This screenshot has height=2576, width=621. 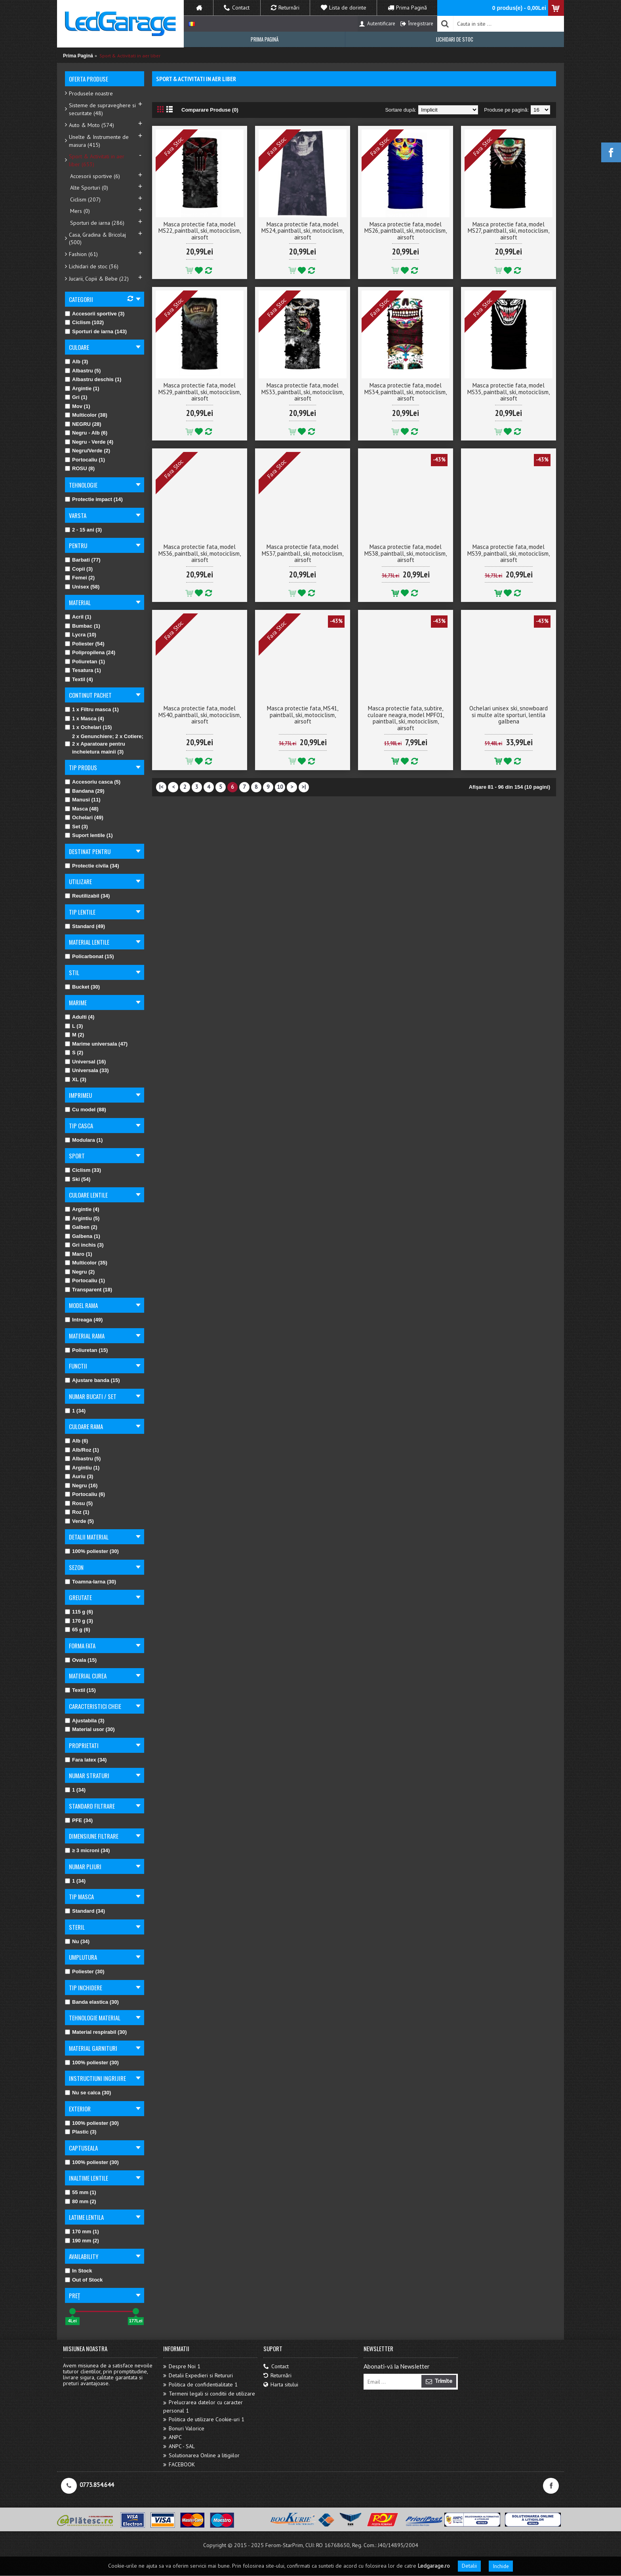 What do you see at coordinates (87, 1850) in the screenshot?
I see `≥ 3 microni (34)` at bounding box center [87, 1850].